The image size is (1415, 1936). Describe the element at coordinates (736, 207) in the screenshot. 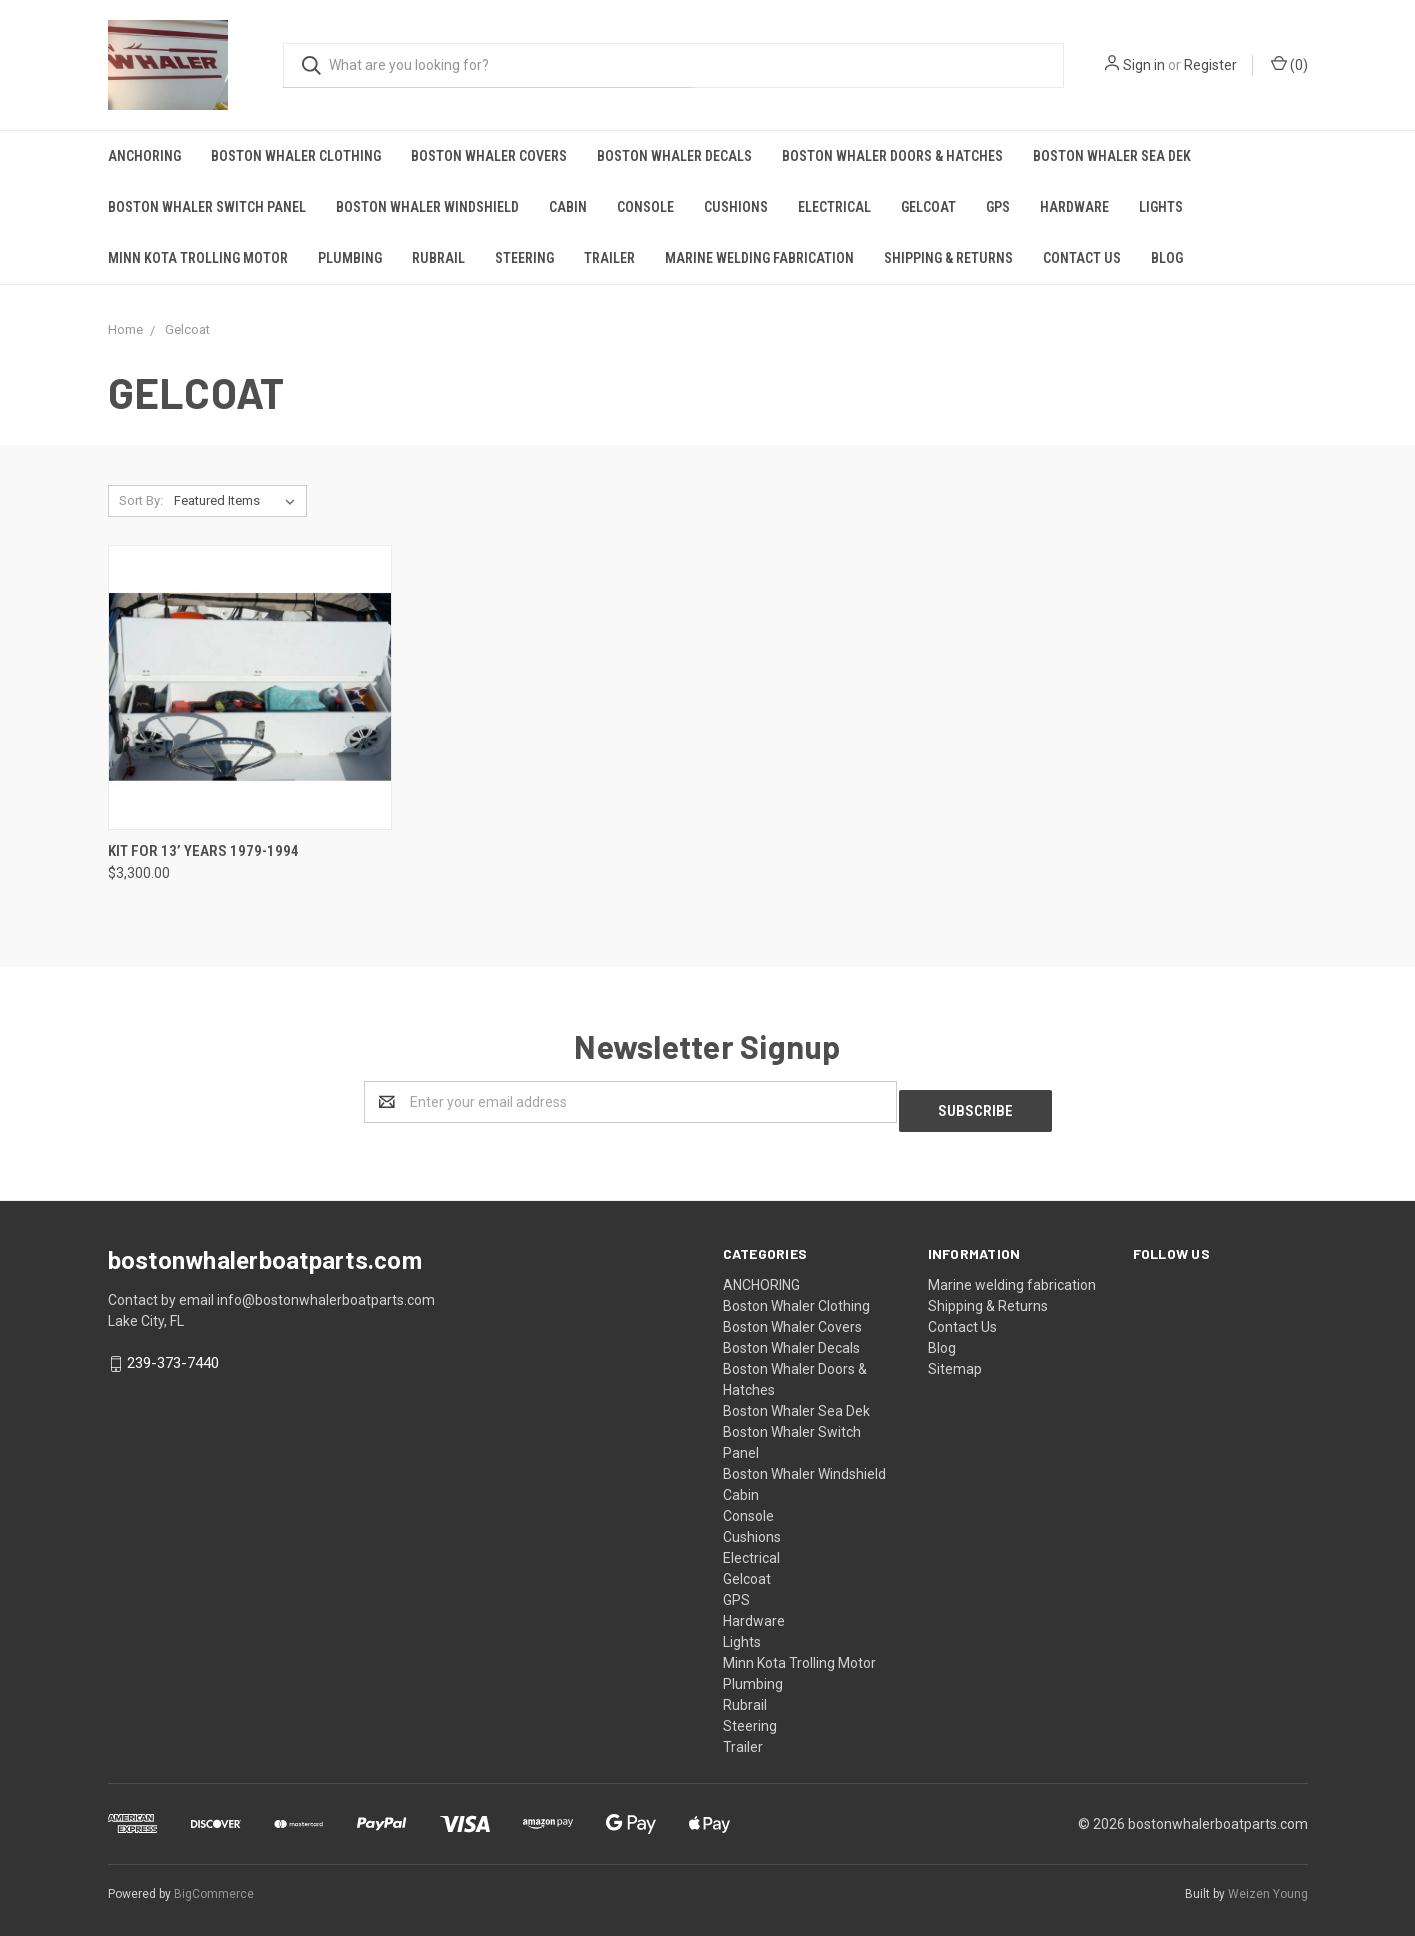

I see `Cushions` at that location.